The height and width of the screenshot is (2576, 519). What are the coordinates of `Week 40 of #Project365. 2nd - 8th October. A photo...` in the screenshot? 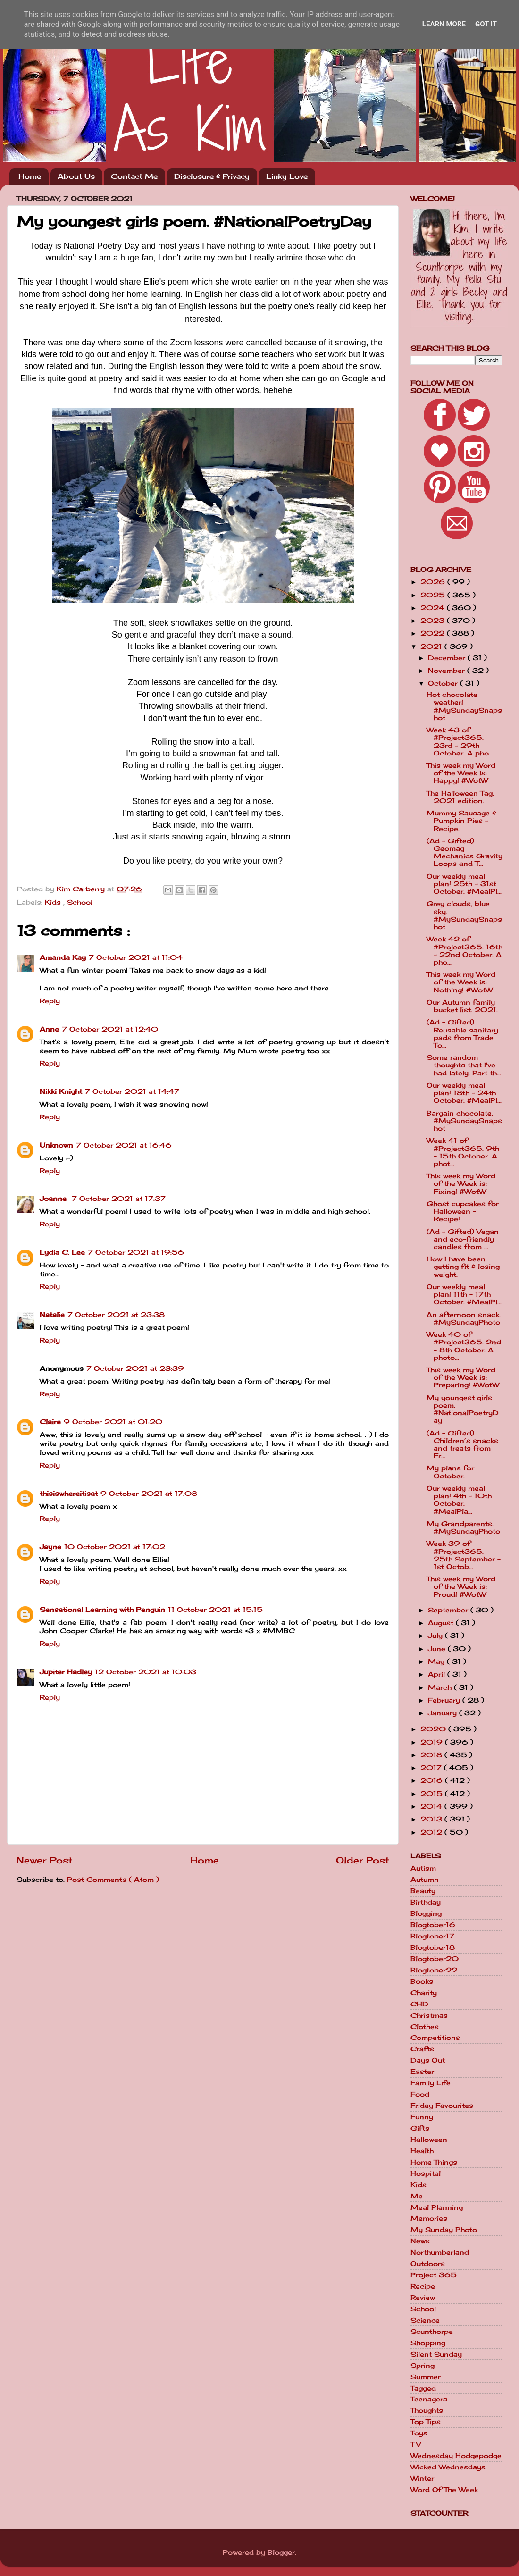 It's located at (464, 1346).